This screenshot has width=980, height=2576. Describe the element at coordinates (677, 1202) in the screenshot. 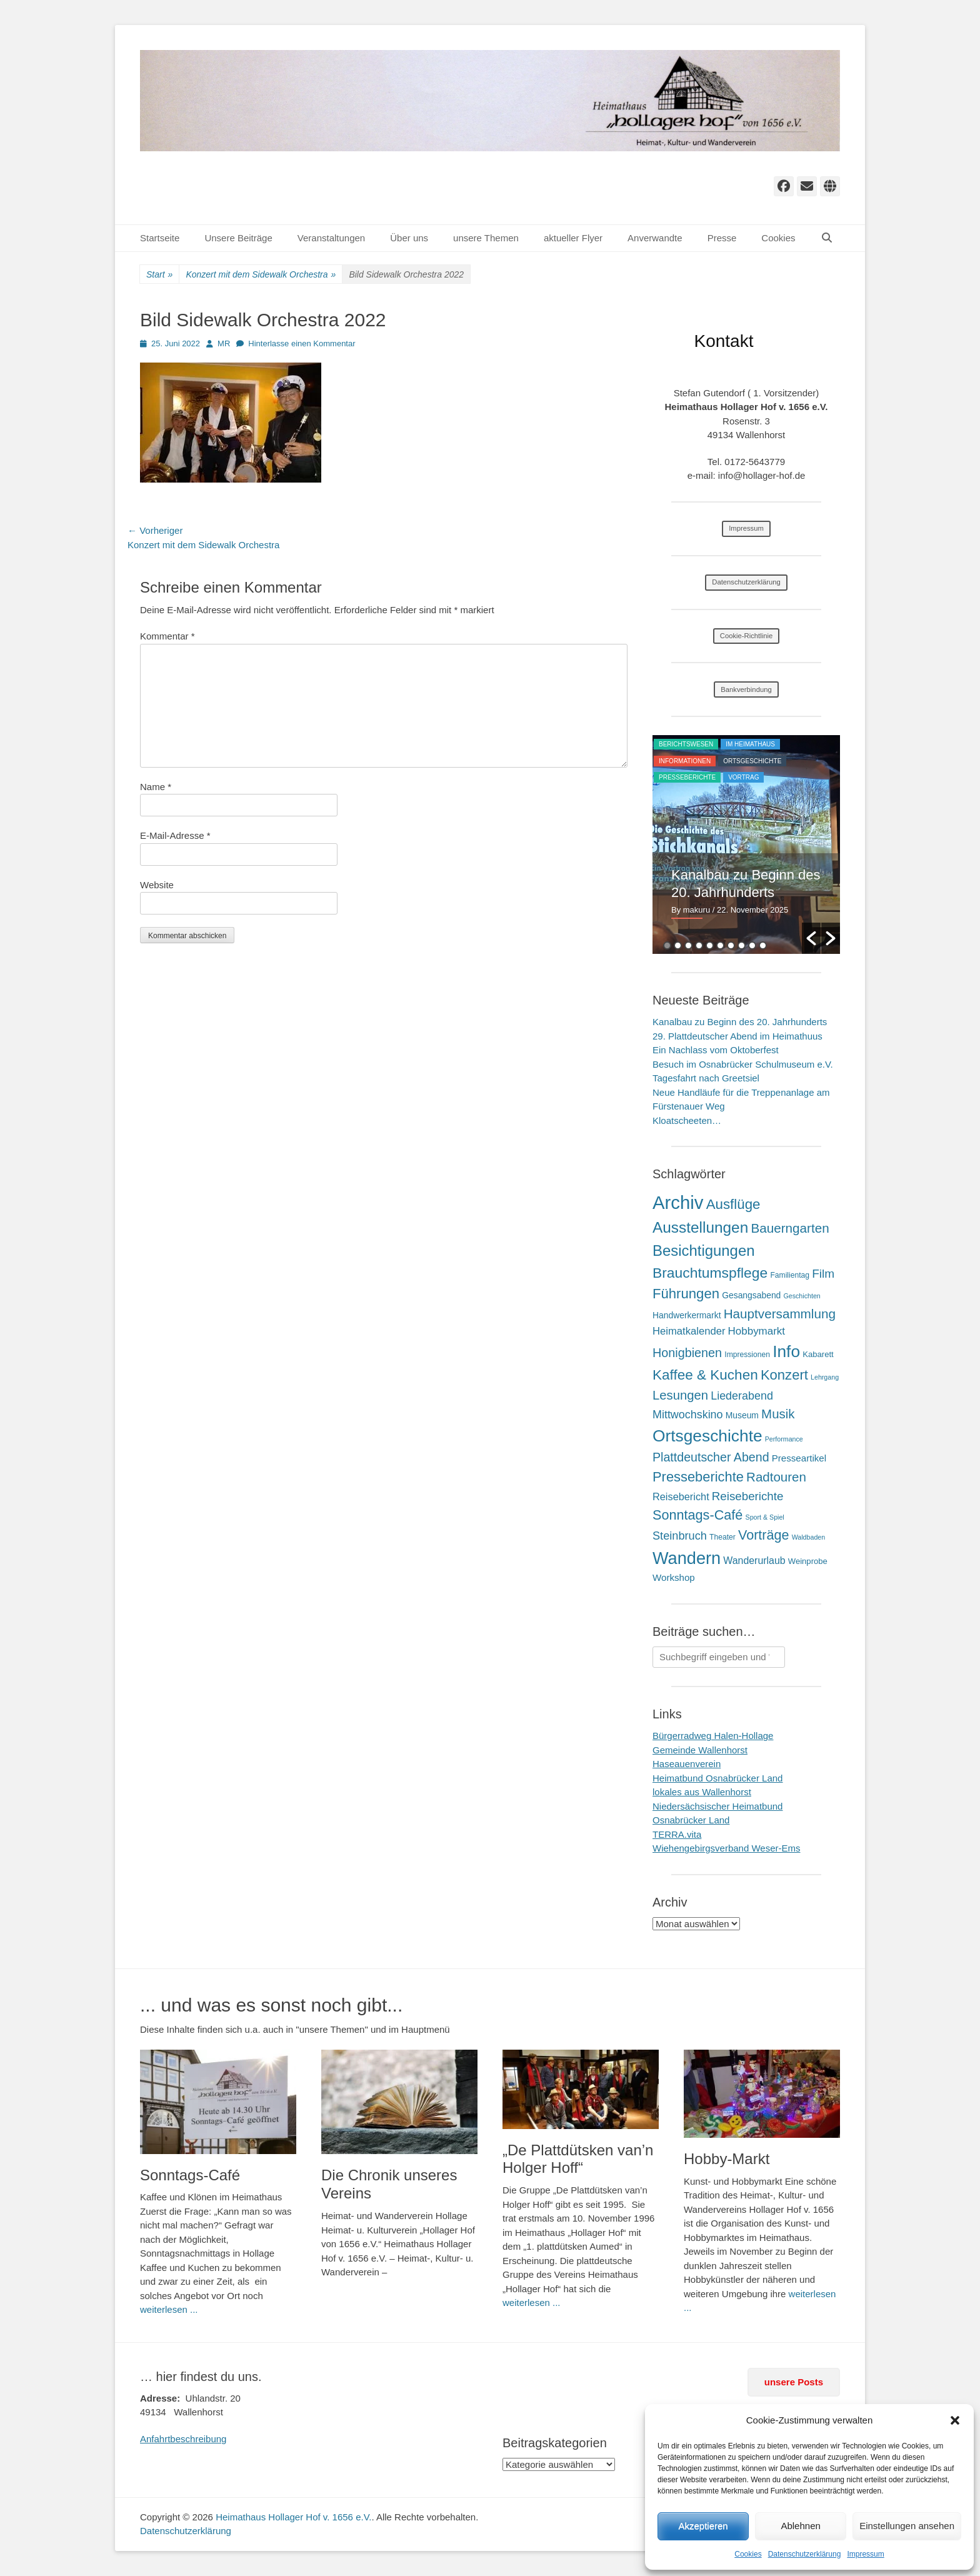

I see `Archiv [Archiv (409 Einträge)]` at that location.